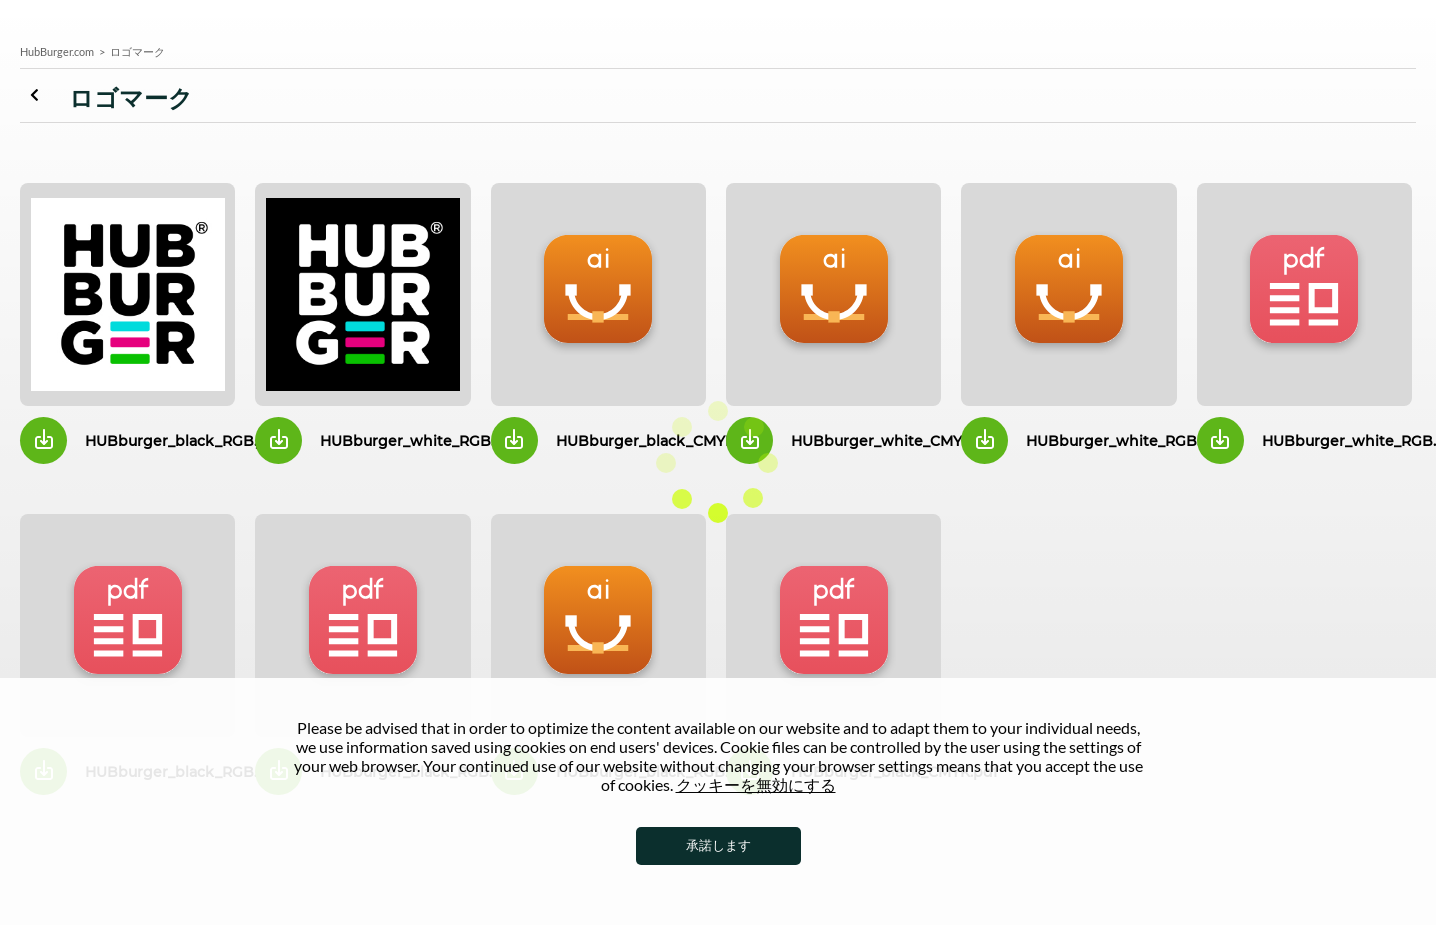  Describe the element at coordinates (127, 294) in the screenshot. I see `HUBburger_black_RG` at that location.